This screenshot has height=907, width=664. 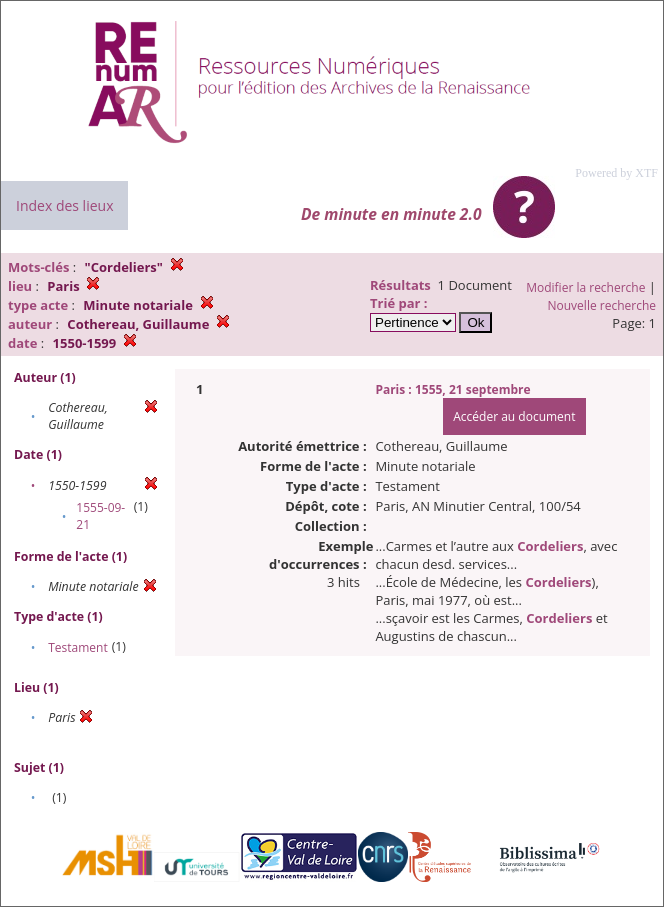 What do you see at coordinates (514, 416) in the screenshot?
I see `Accéder au document` at bounding box center [514, 416].